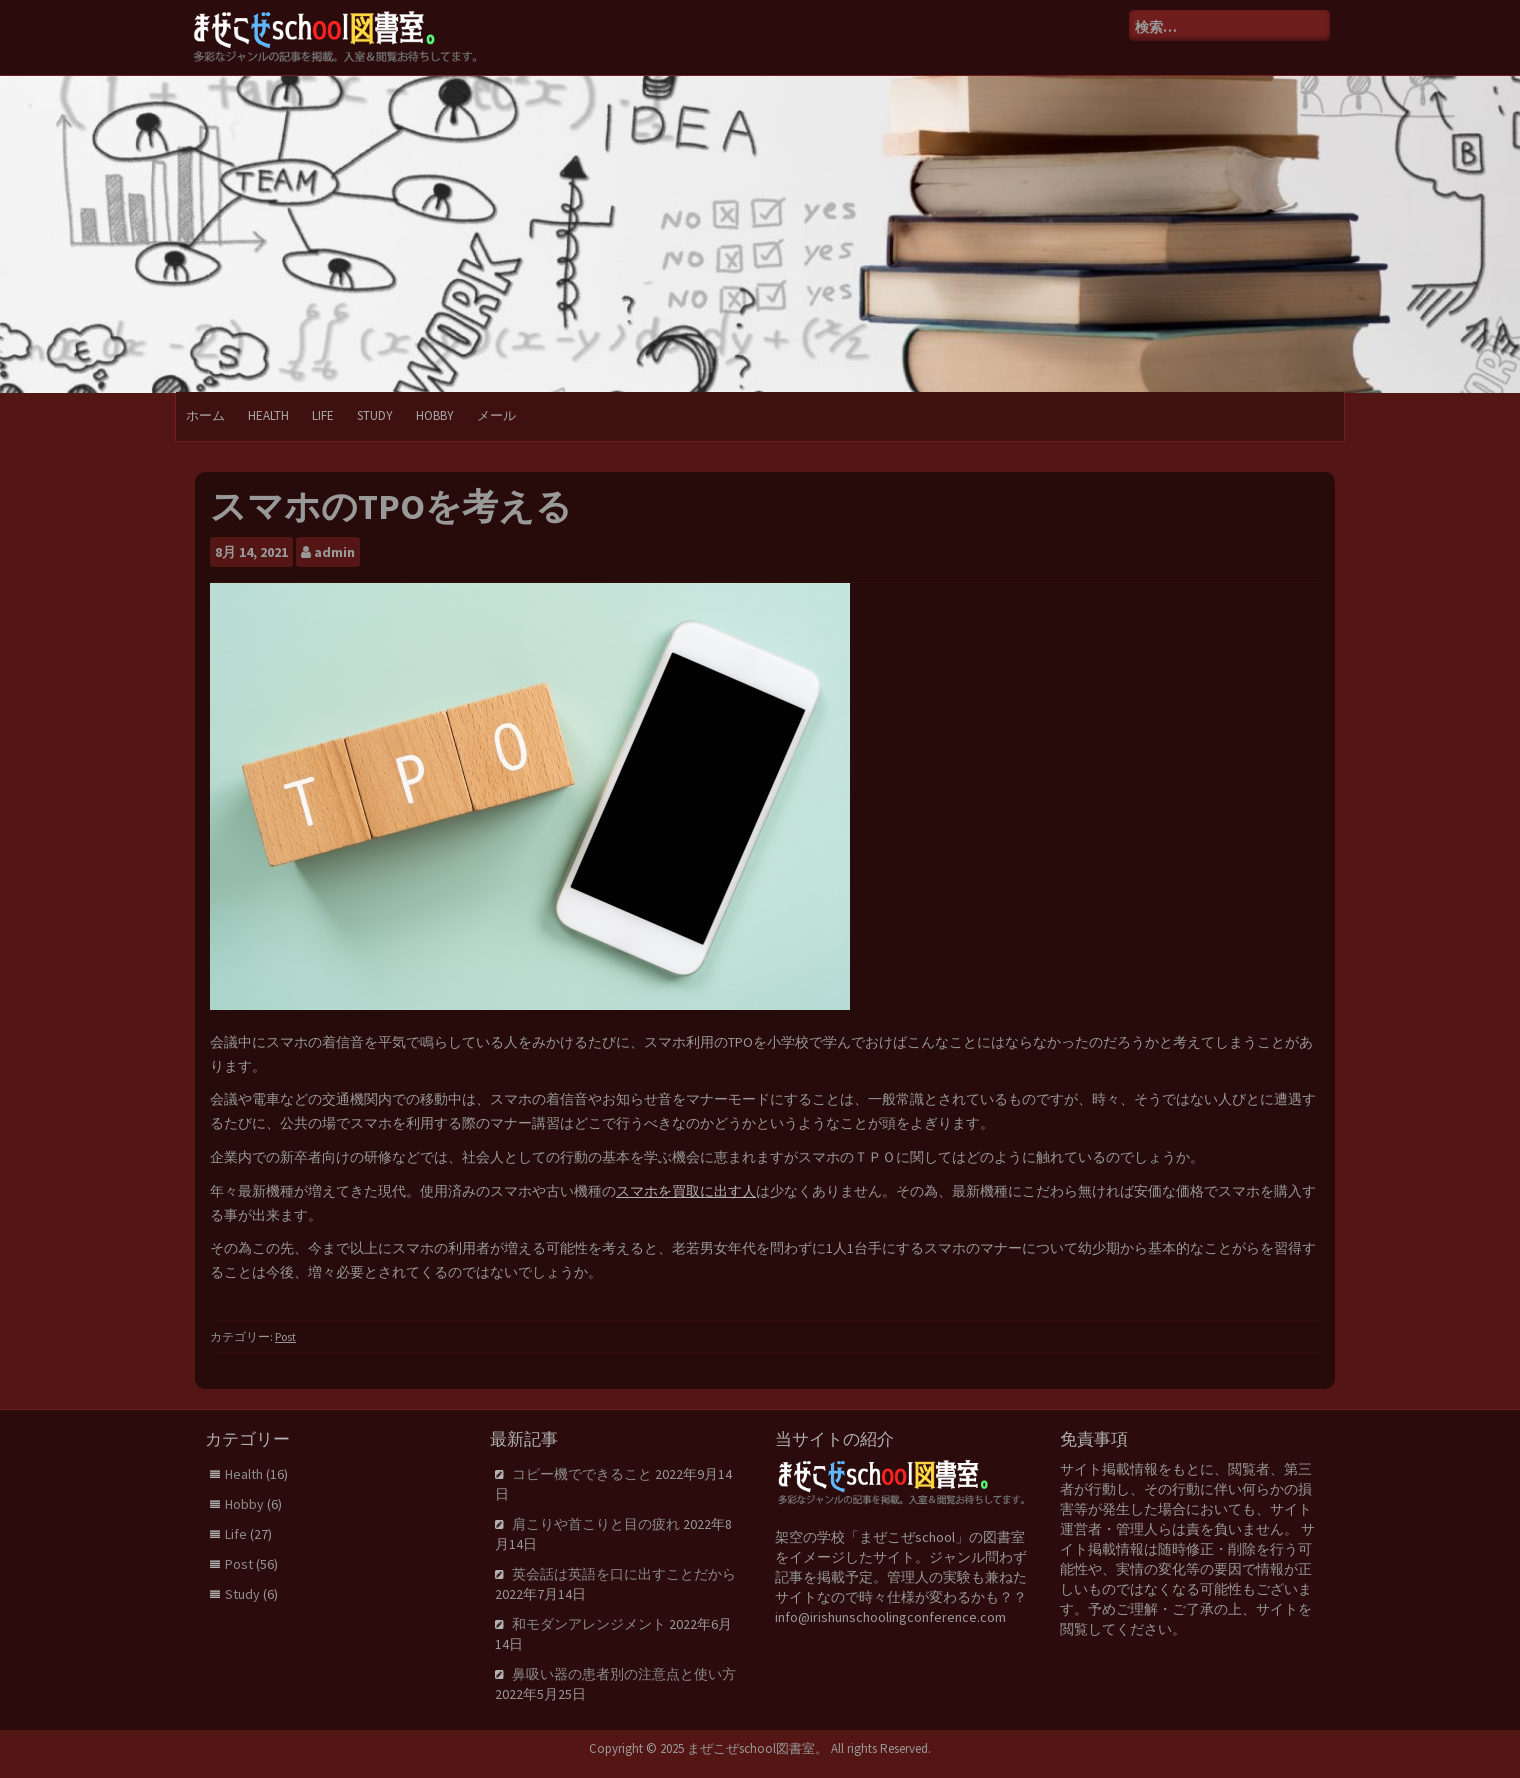 The width and height of the screenshot is (1520, 1778). Describe the element at coordinates (596, 1524) in the screenshot. I see `肩こりや首こりと目の疲れ` at that location.